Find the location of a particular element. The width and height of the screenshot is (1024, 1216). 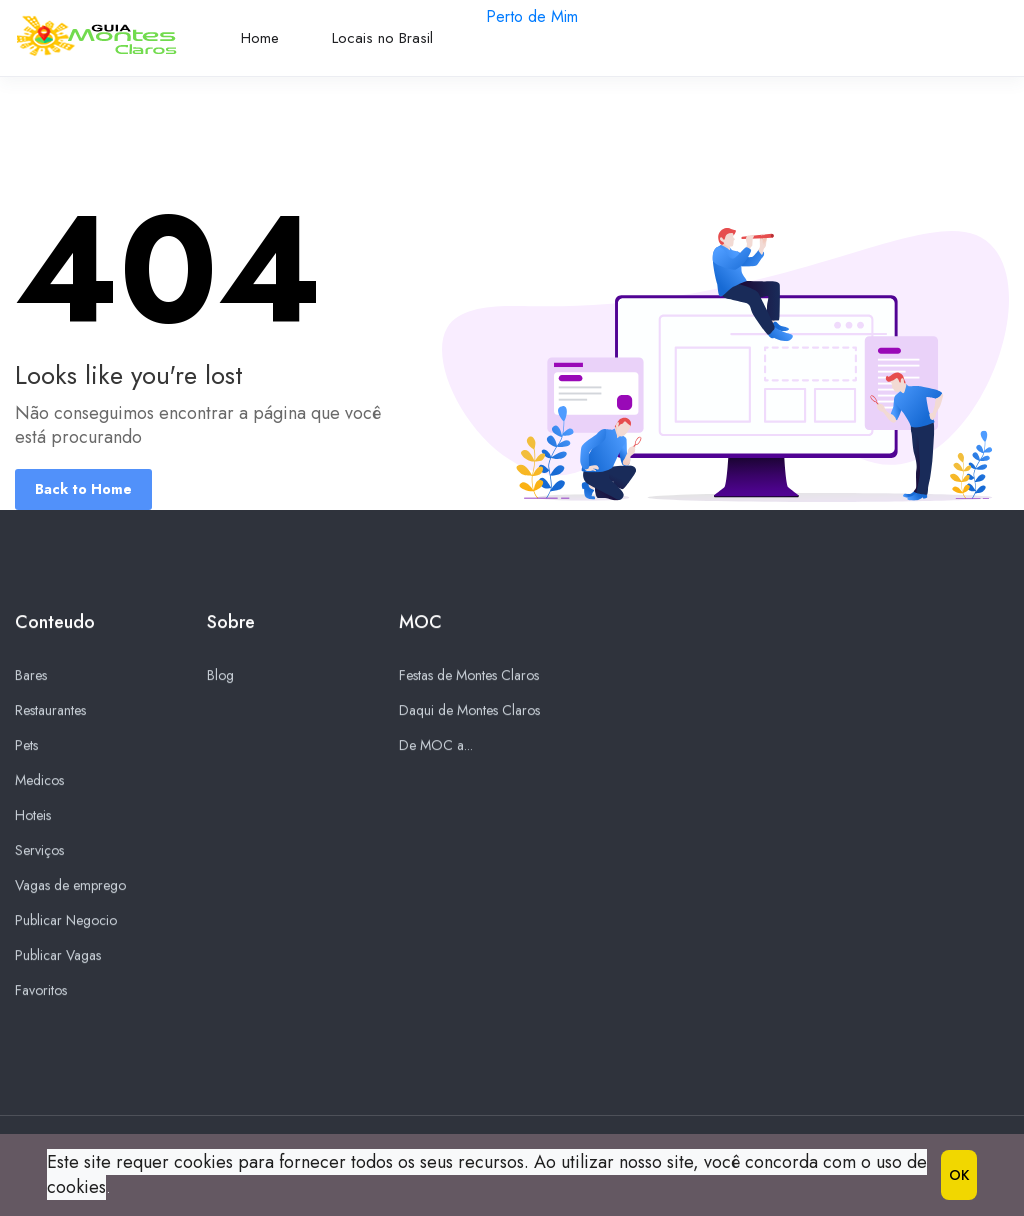

Perto de Mim is located at coordinates (532, 16).